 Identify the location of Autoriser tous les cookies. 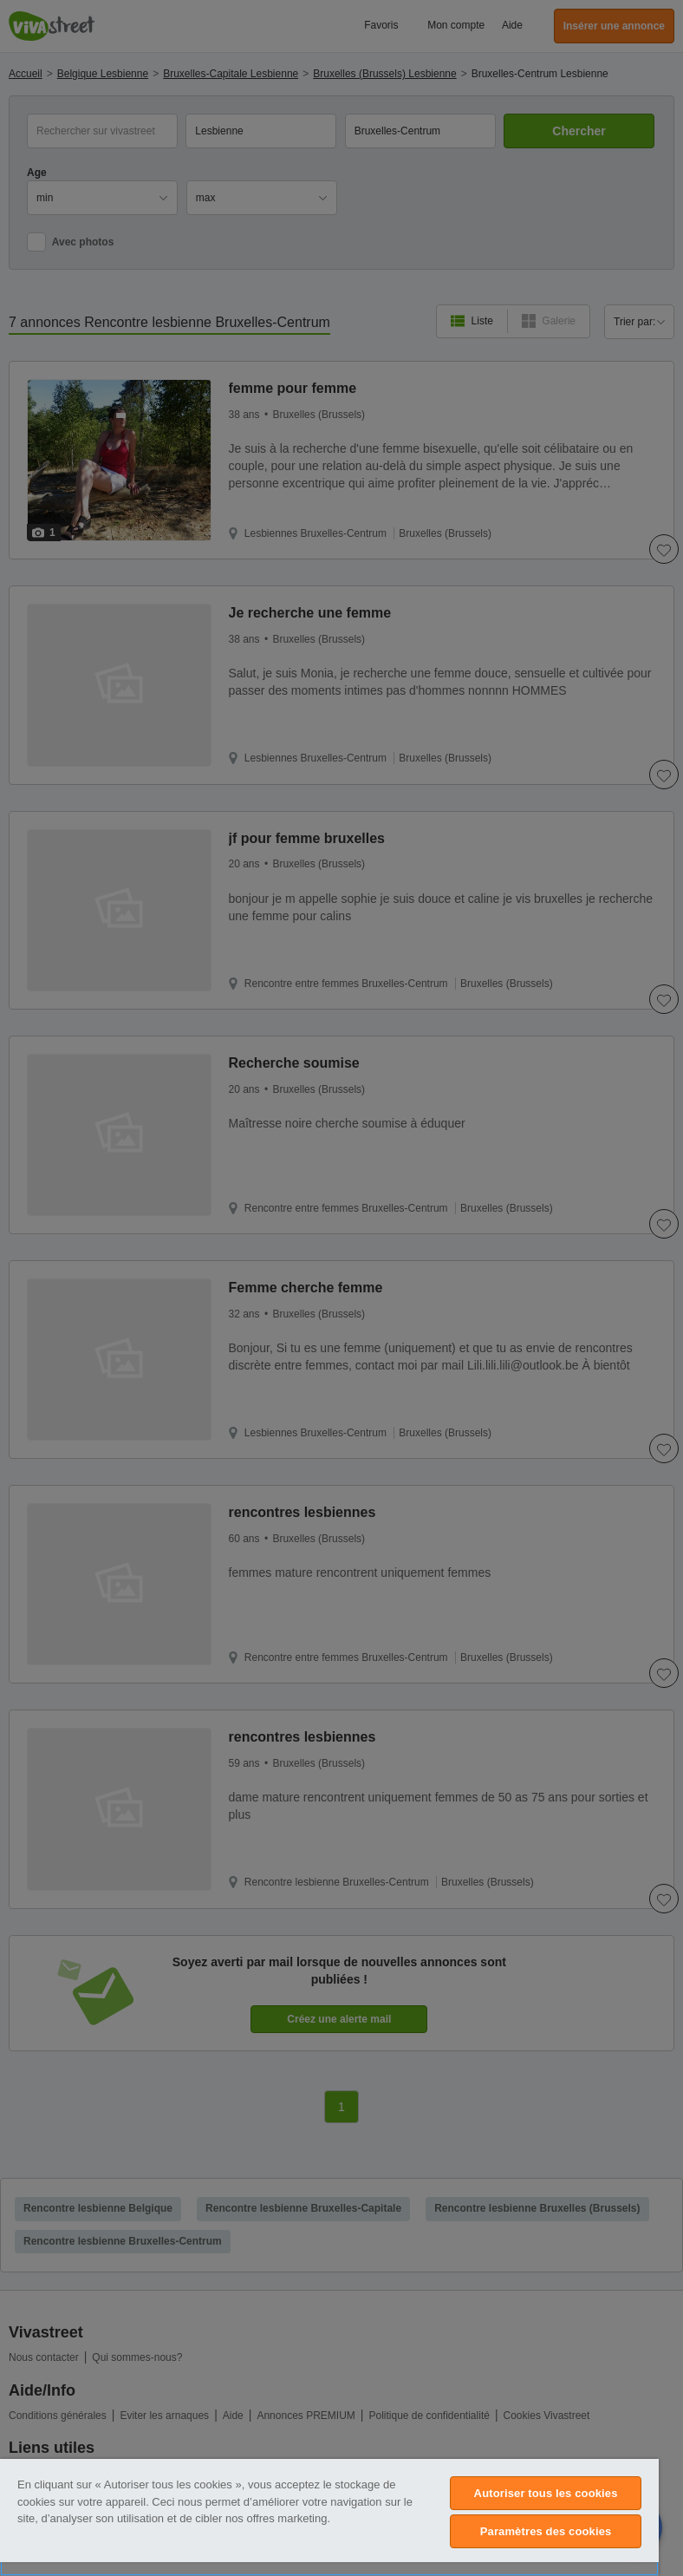
(546, 2493).